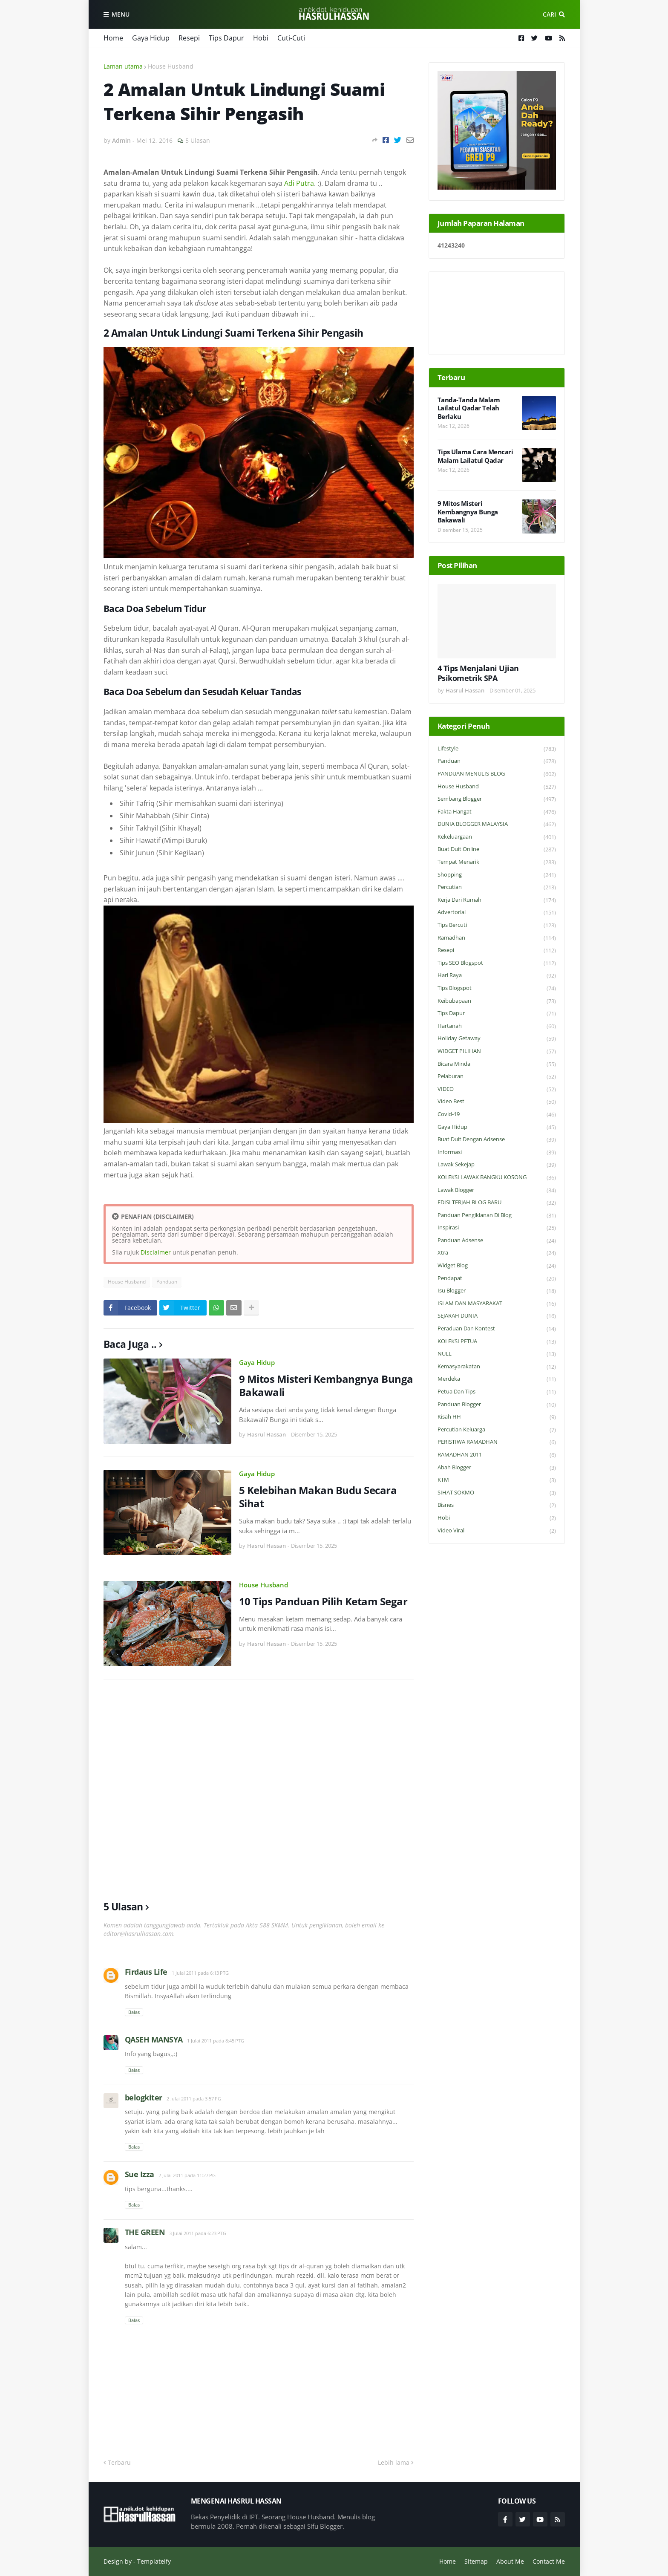  I want to click on Panduan Pengiklanan di Blog, so click(497, 1215).